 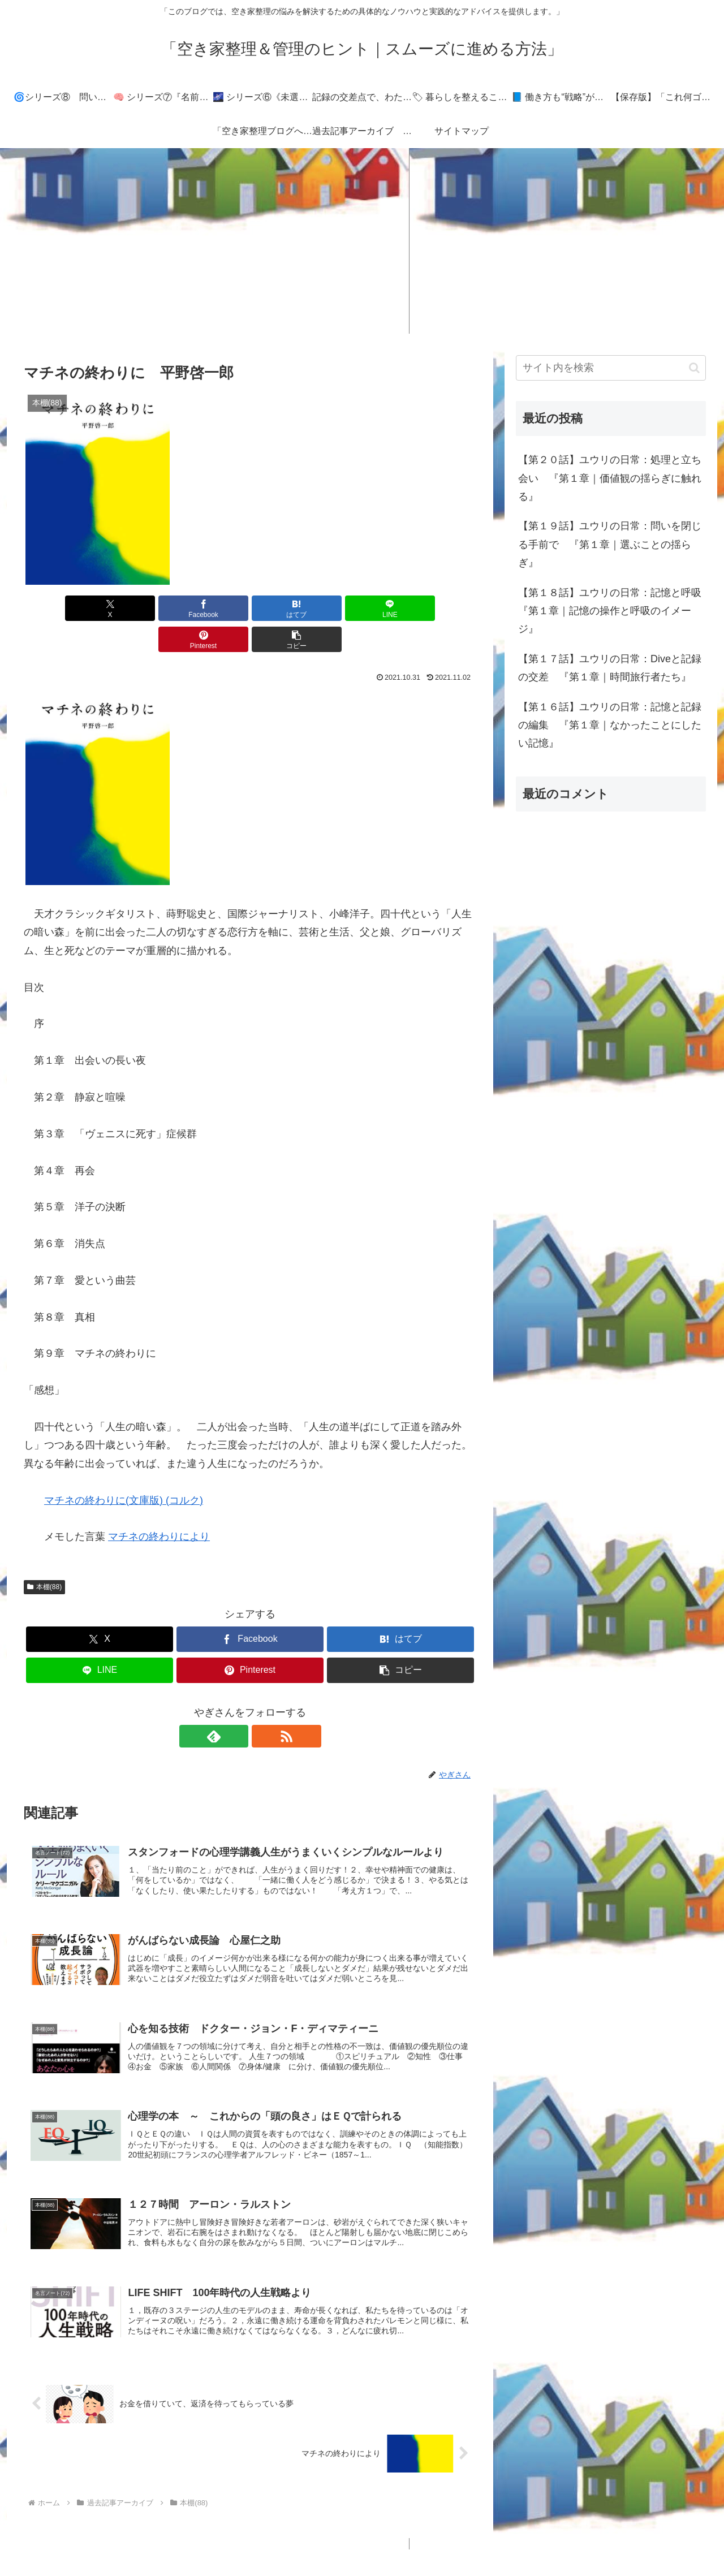 What do you see at coordinates (263, 1705) in the screenshot?
I see `[RSSで更新情報を購読]` at bounding box center [263, 1705].